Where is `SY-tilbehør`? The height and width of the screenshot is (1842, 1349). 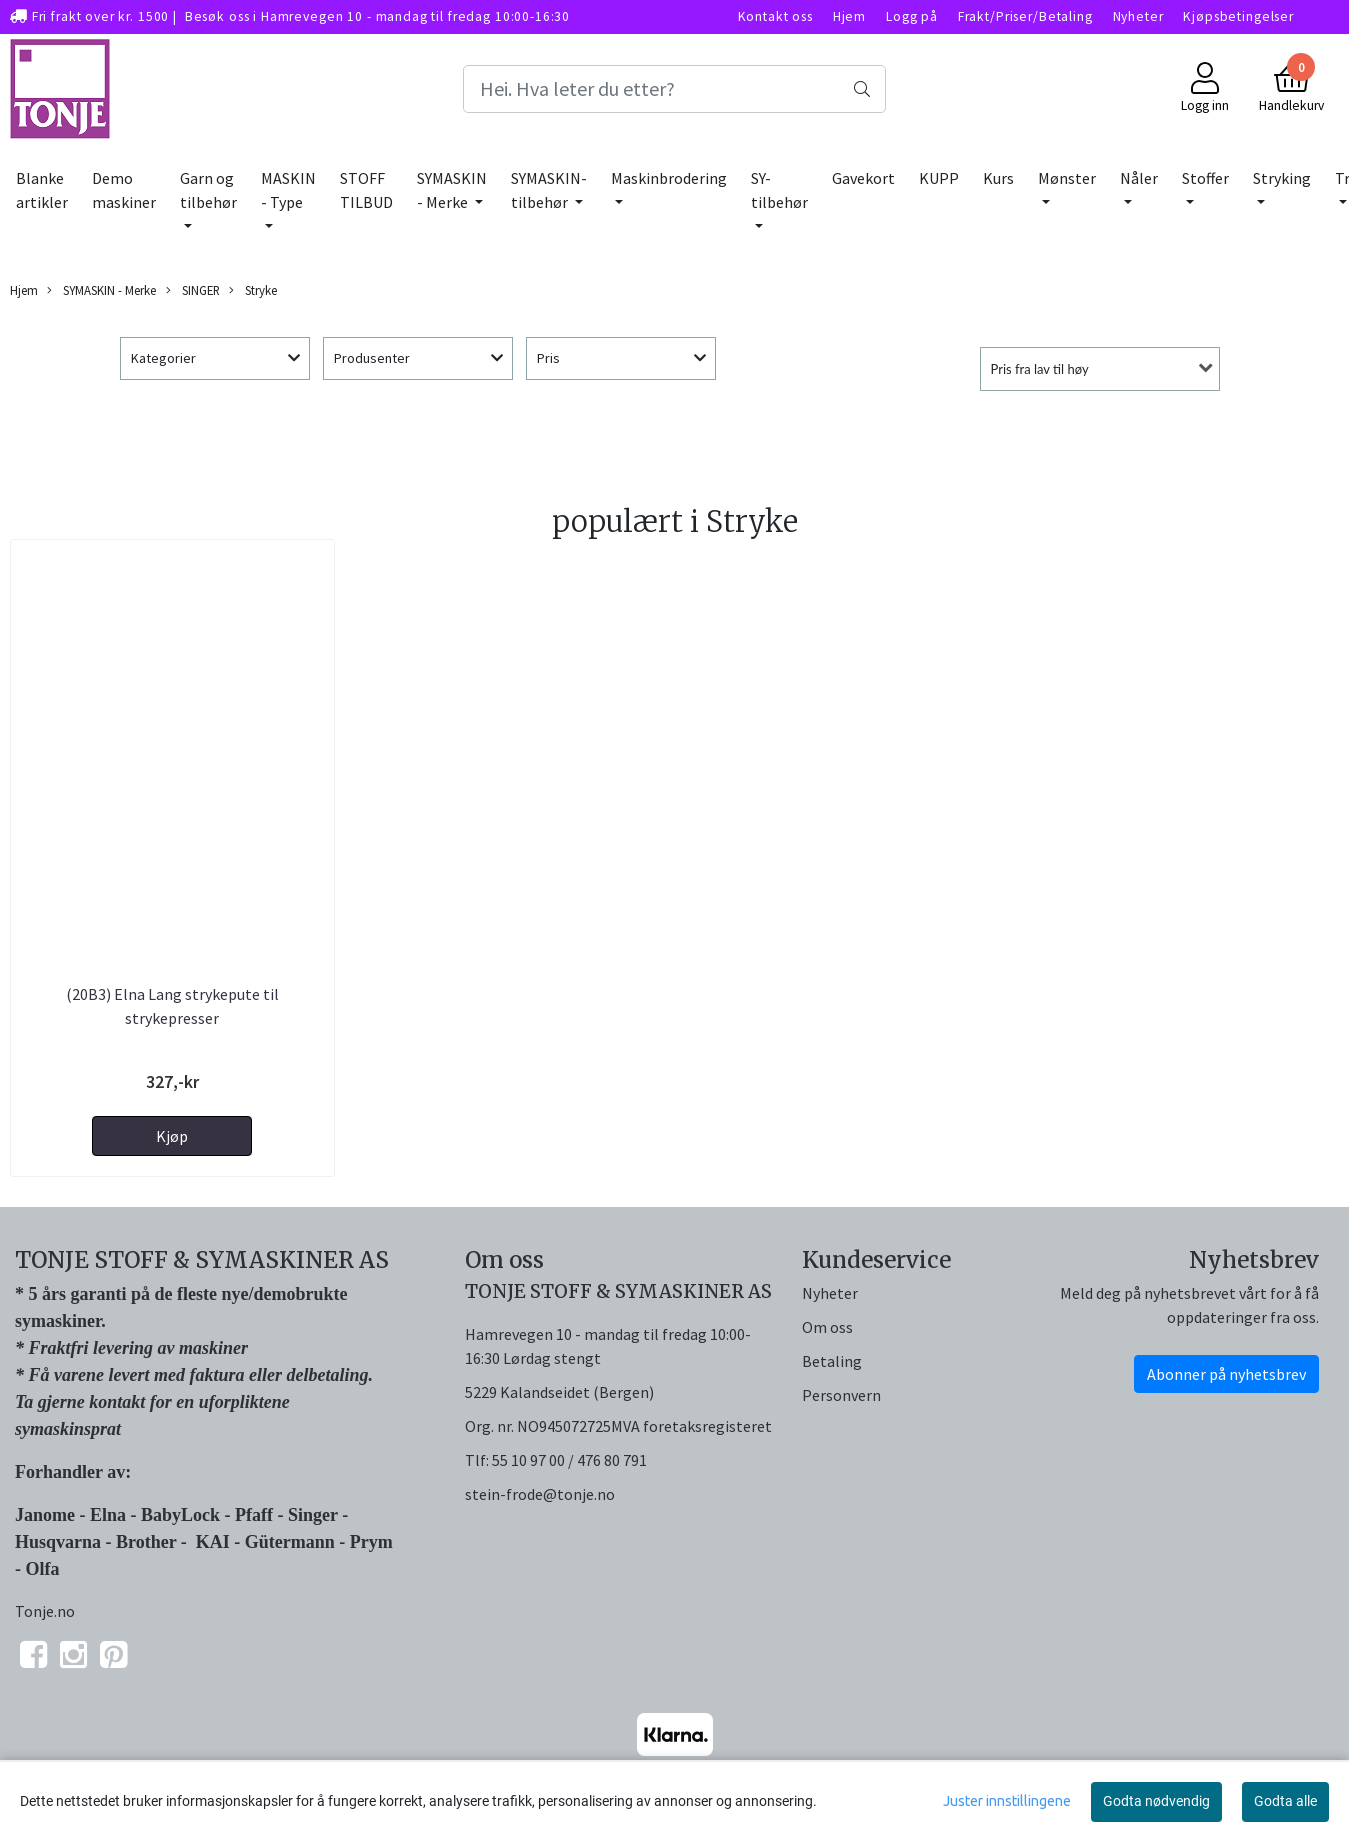 SY-tilbehør is located at coordinates (779, 190).